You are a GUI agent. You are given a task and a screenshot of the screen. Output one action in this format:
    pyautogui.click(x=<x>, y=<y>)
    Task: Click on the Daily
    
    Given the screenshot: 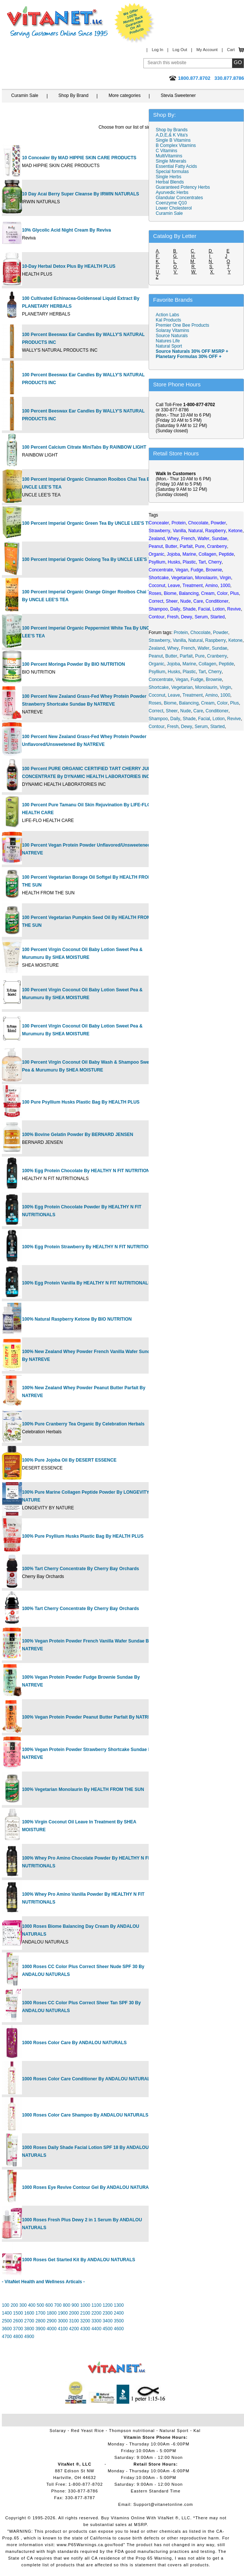 What is the action you would take?
    pyautogui.click(x=175, y=718)
    